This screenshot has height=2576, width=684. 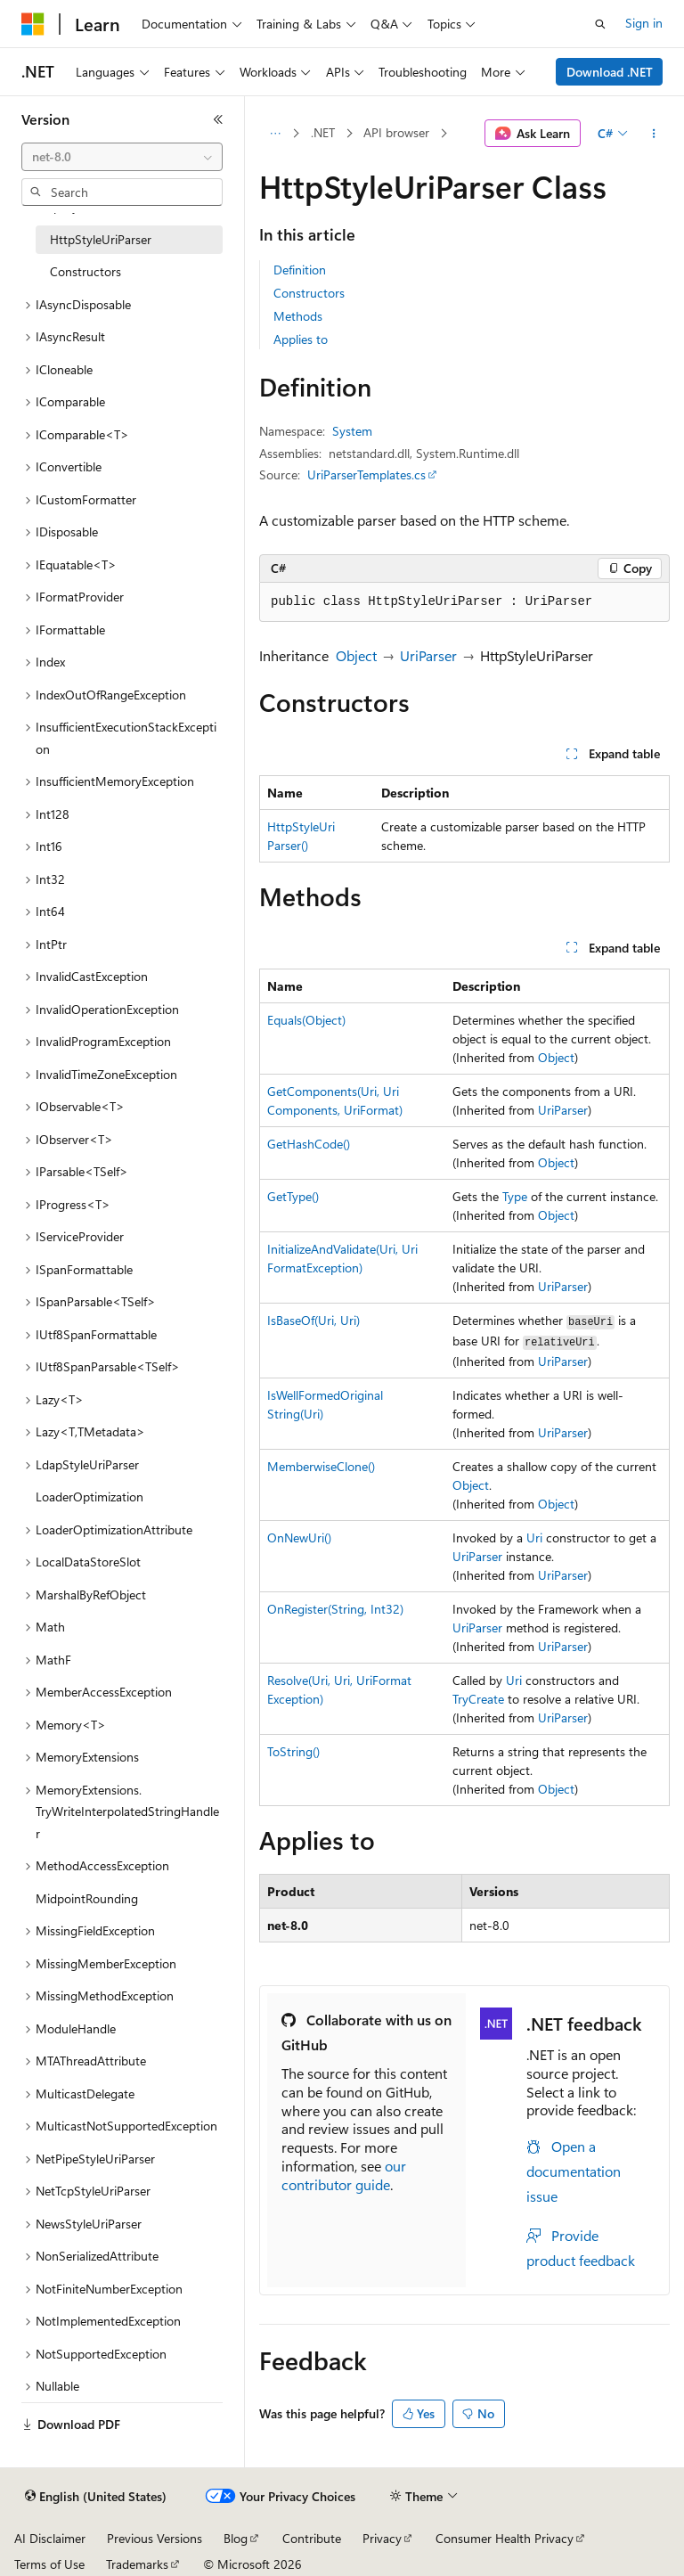 I want to click on ToString(), so click(x=293, y=1751).